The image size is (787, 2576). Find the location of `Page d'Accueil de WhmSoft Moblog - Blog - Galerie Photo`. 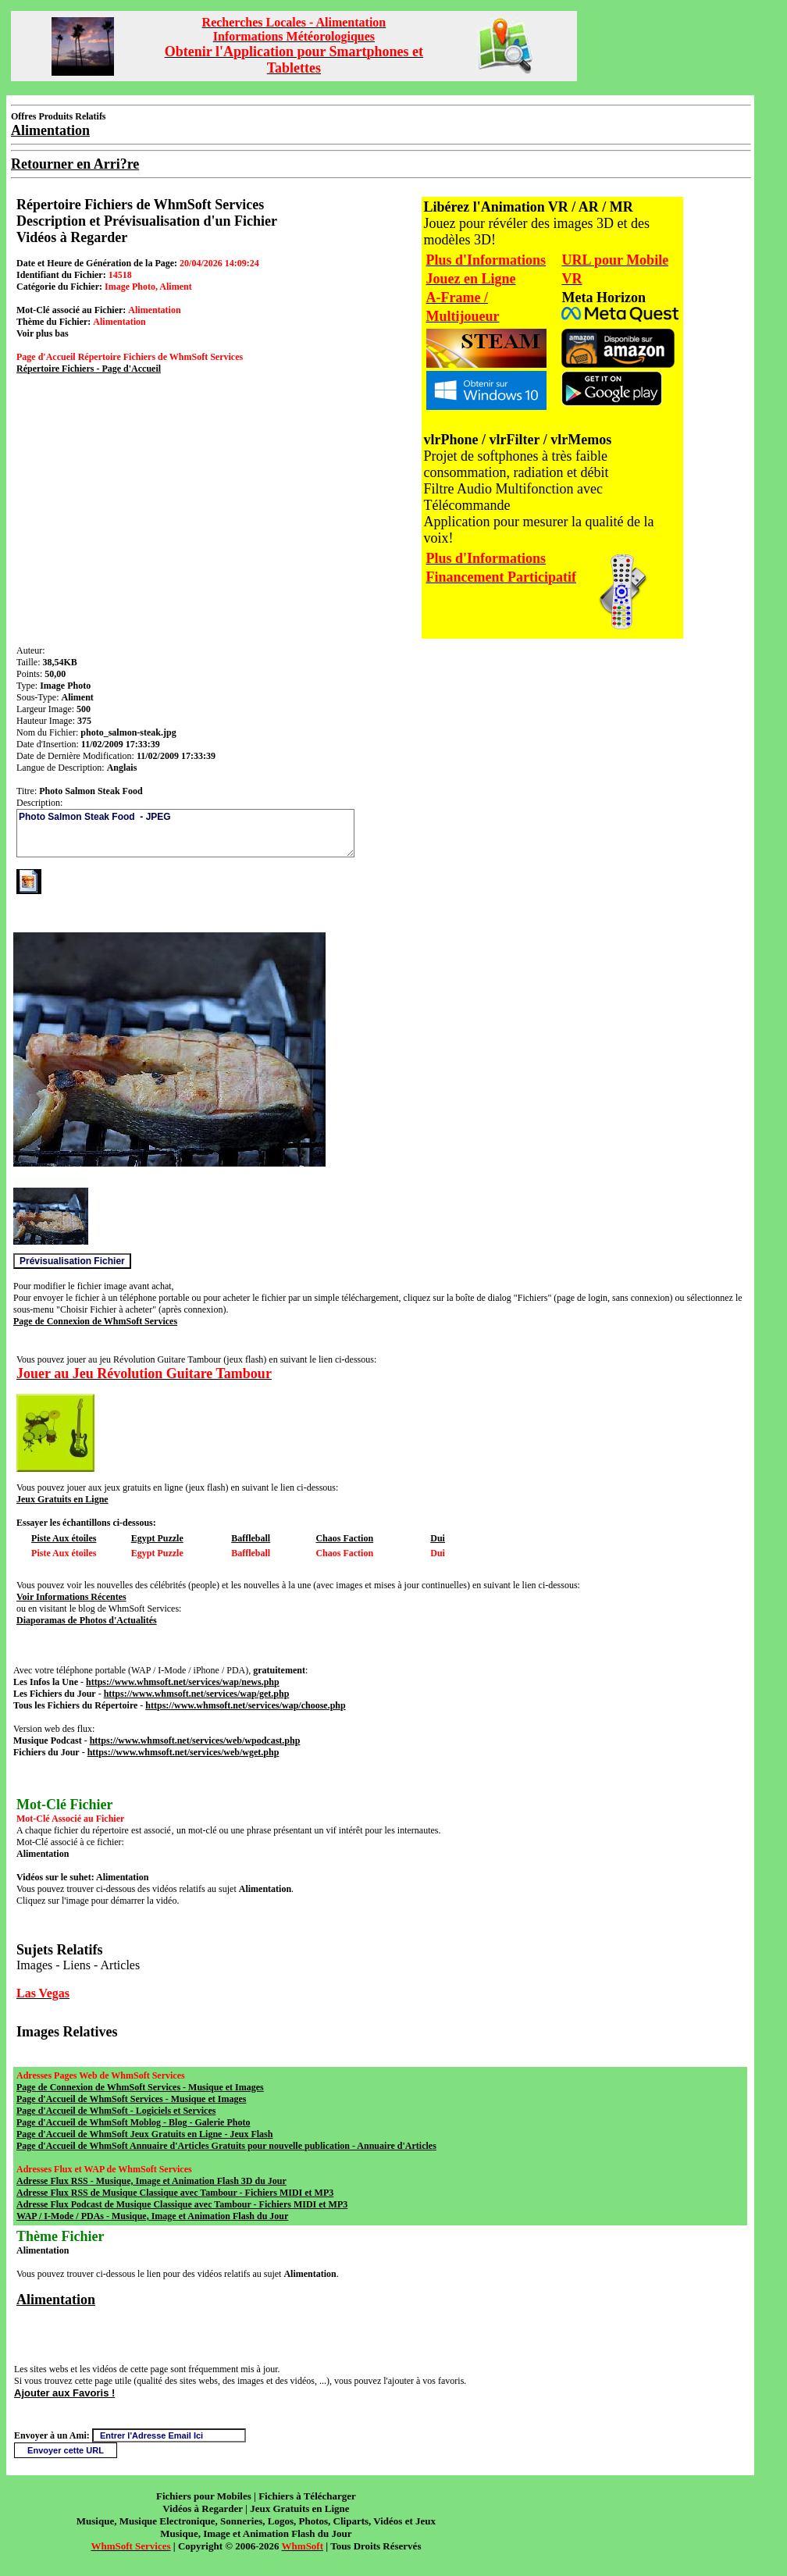

Page d'Accueil de WhmSoft Moblog - Blog - Galerie Photo is located at coordinates (133, 2122).